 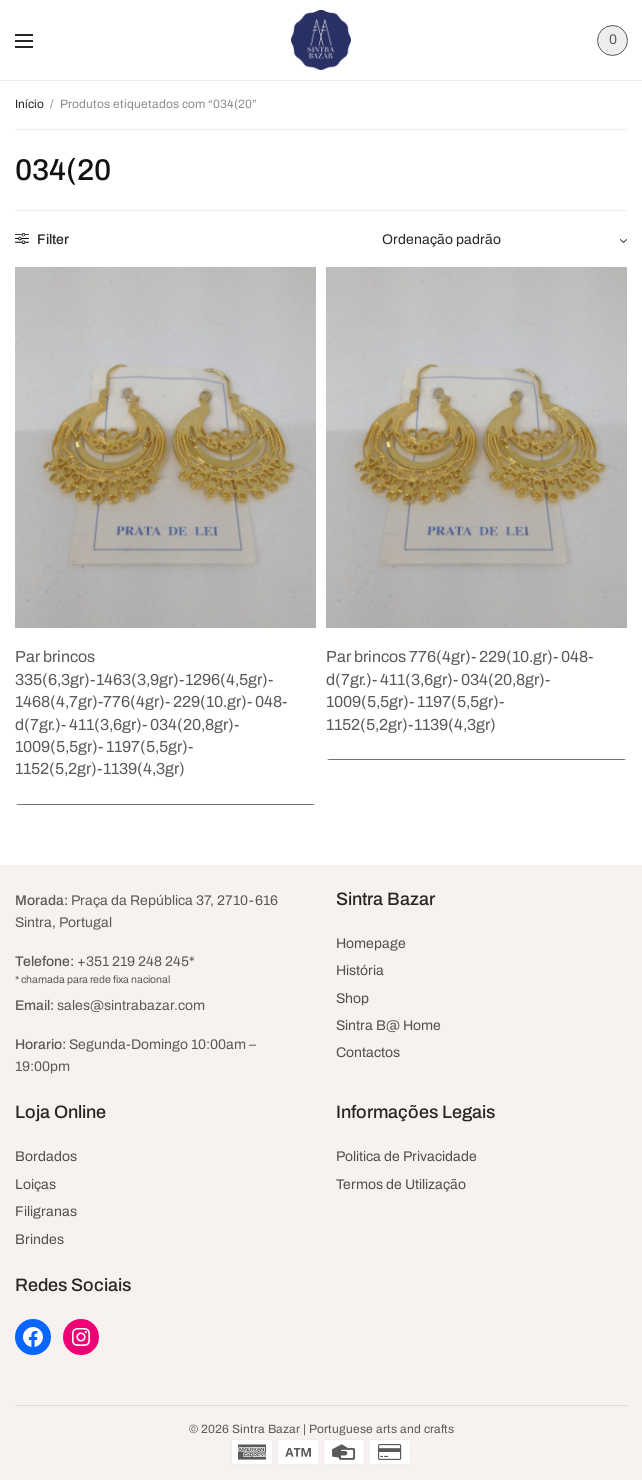 What do you see at coordinates (504, 240) in the screenshot?
I see `[Ordem da loja]` at bounding box center [504, 240].